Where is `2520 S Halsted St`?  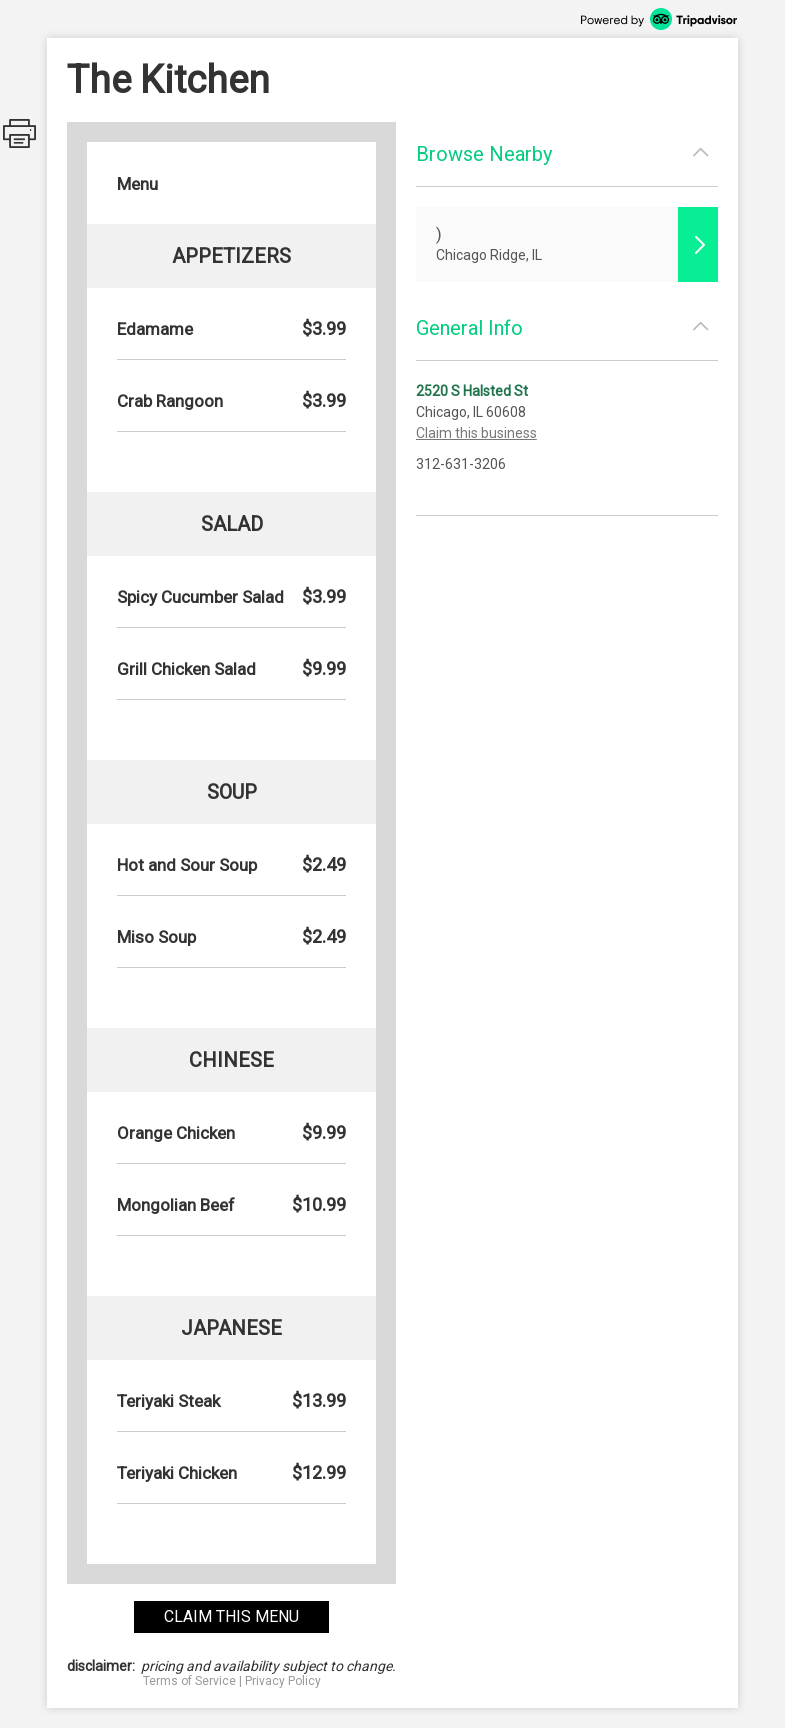 2520 S Halsted St is located at coordinates (472, 391).